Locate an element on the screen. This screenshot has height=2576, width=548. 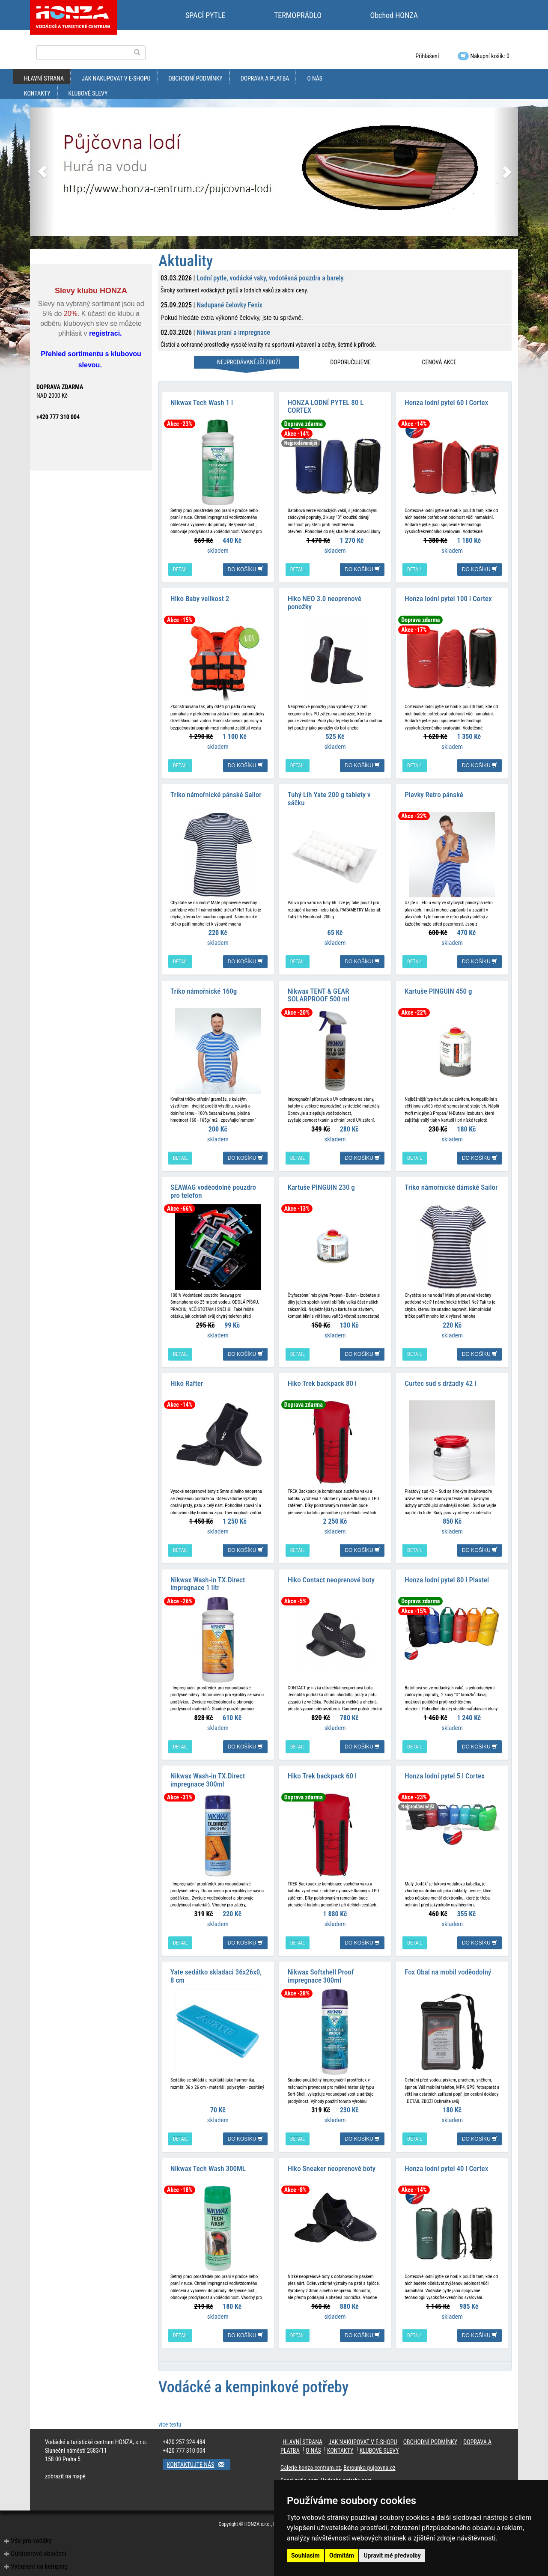
obchodní podmínky is located at coordinates (195, 78).